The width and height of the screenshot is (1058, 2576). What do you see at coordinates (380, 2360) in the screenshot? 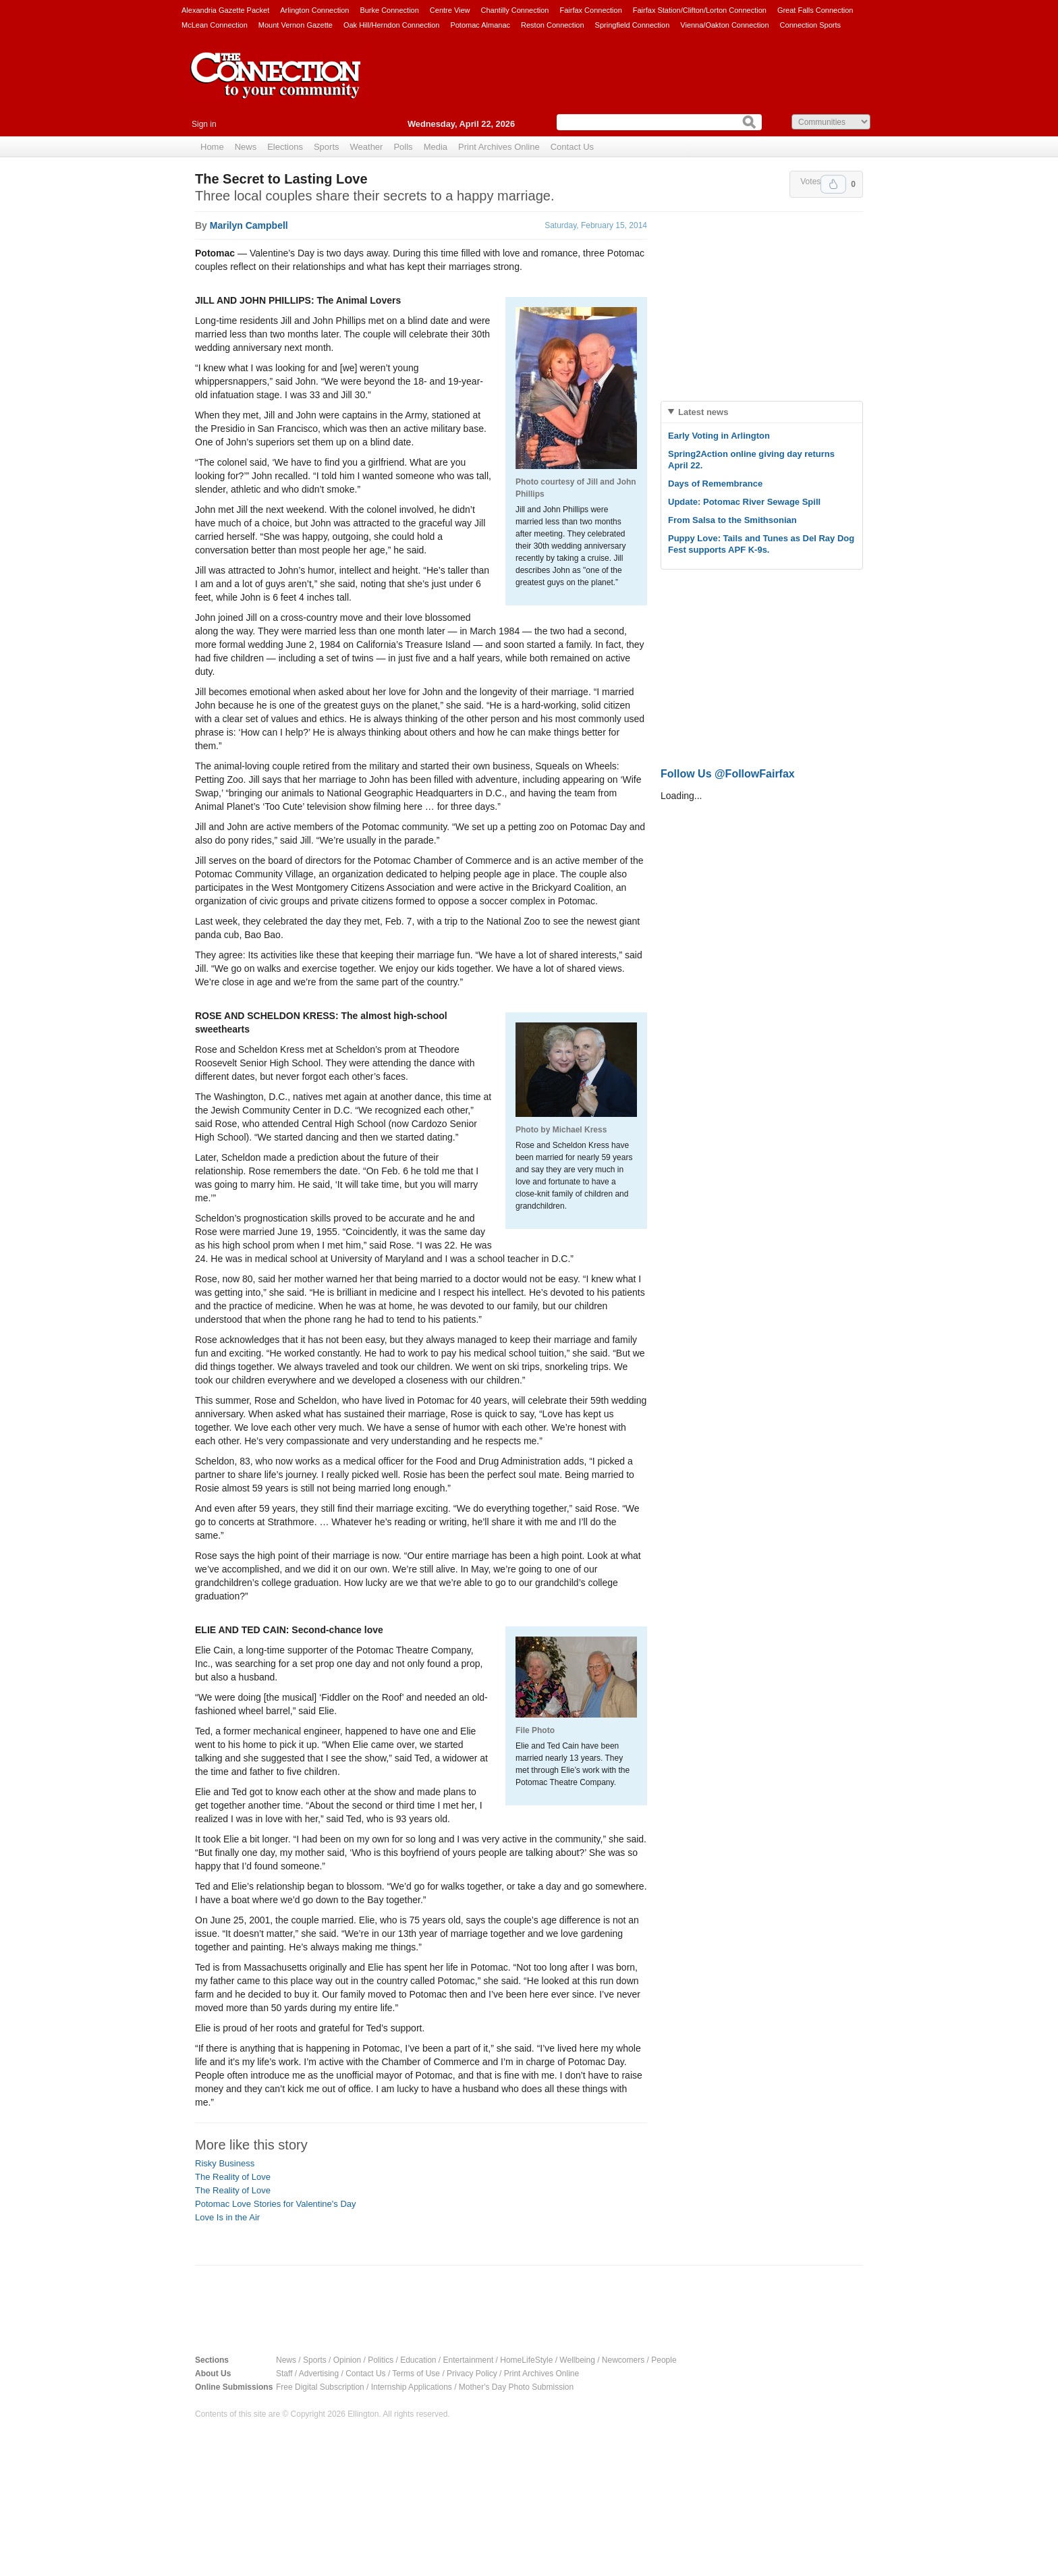
I see `Politics` at bounding box center [380, 2360].